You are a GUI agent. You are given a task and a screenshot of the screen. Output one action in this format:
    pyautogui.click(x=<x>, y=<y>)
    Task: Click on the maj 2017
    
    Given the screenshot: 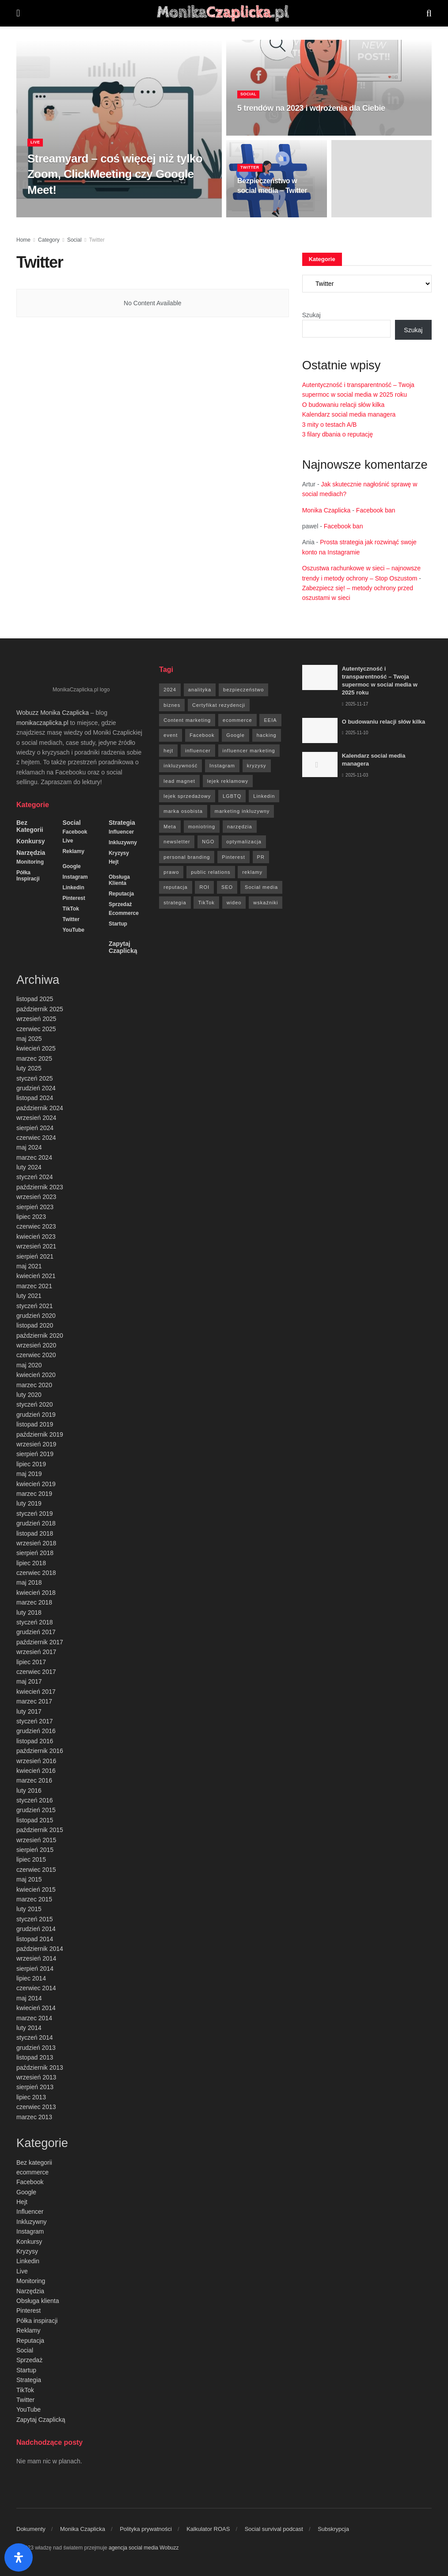 What is the action you would take?
    pyautogui.click(x=29, y=1681)
    